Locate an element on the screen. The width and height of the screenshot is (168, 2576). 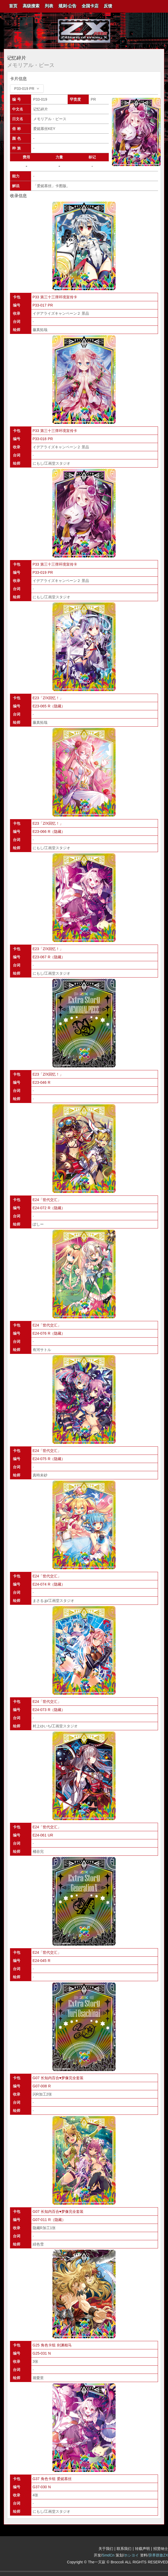
E24「世代交汇」 is located at coordinates (47, 1200).